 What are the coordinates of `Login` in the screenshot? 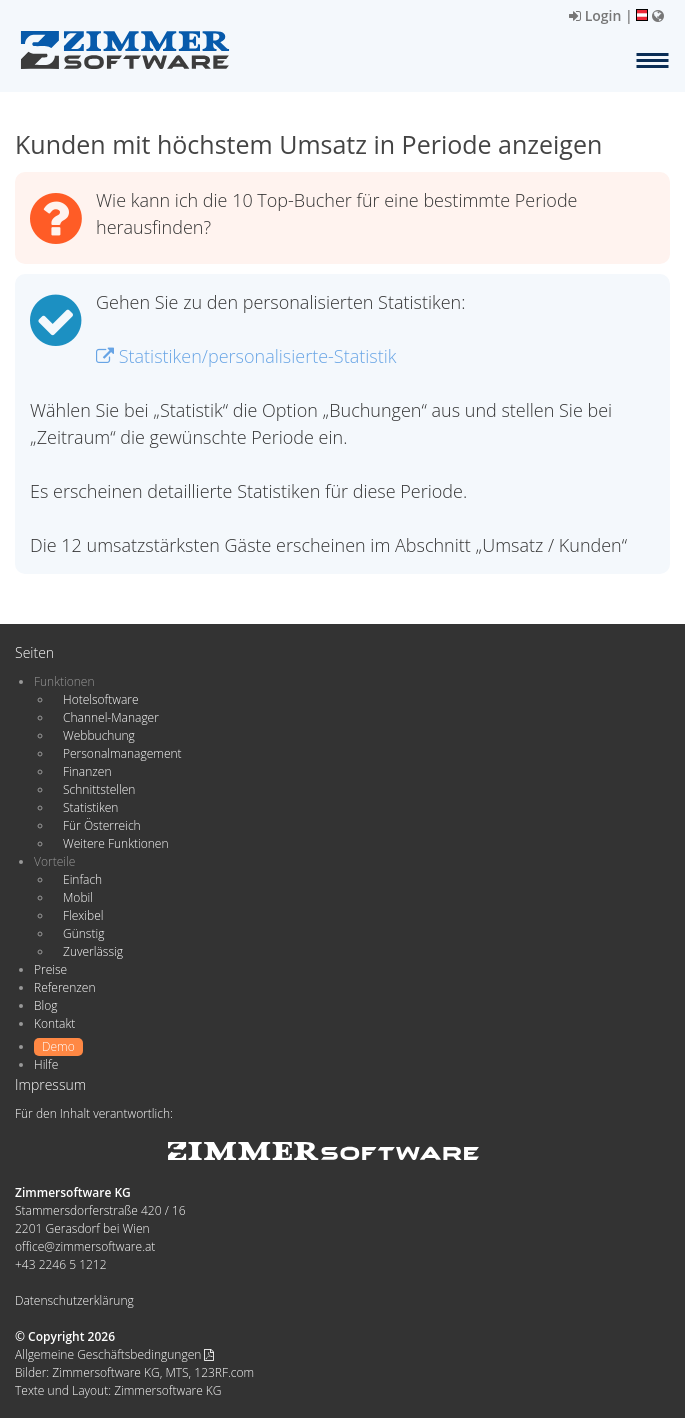 It's located at (595, 15).